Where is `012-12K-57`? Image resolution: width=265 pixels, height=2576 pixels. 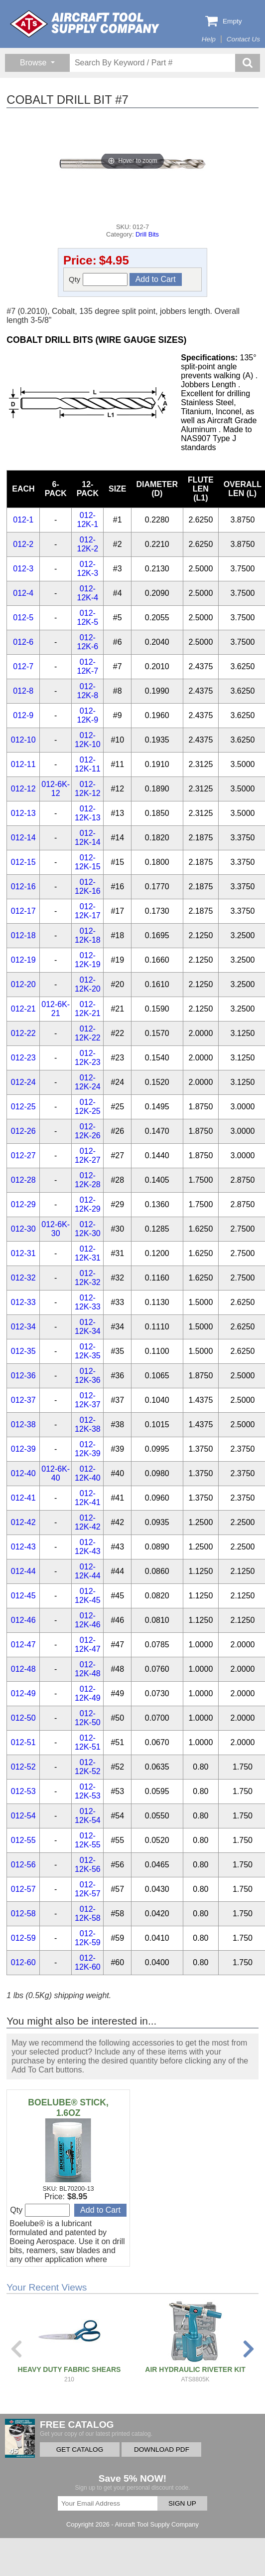 012-12K-57 is located at coordinates (88, 1889).